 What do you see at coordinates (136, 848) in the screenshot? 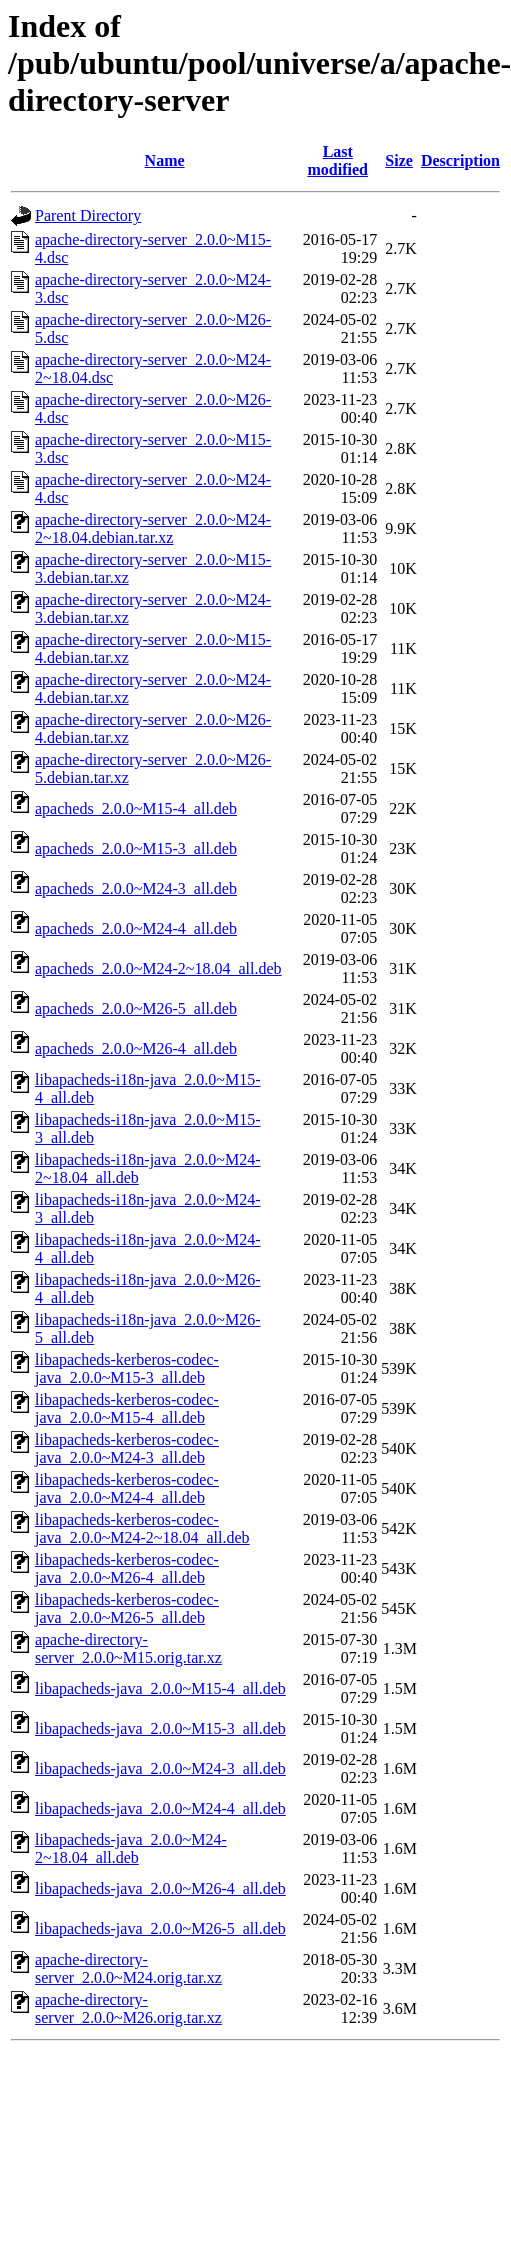
I see `apacheds_2.0.0~M15-3_all.deb` at bounding box center [136, 848].